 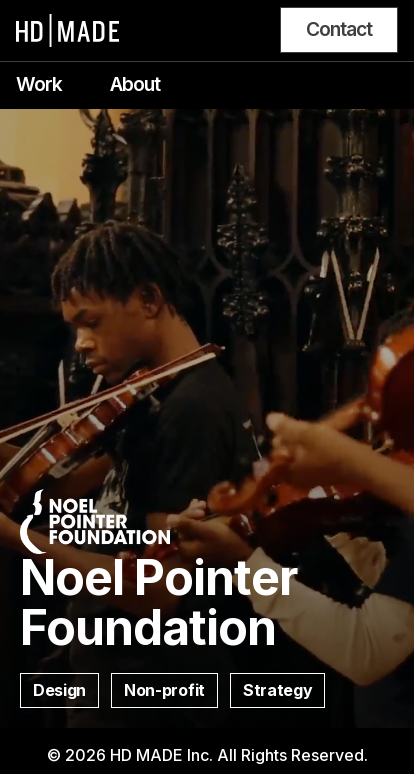 I want to click on Work, so click(x=39, y=84).